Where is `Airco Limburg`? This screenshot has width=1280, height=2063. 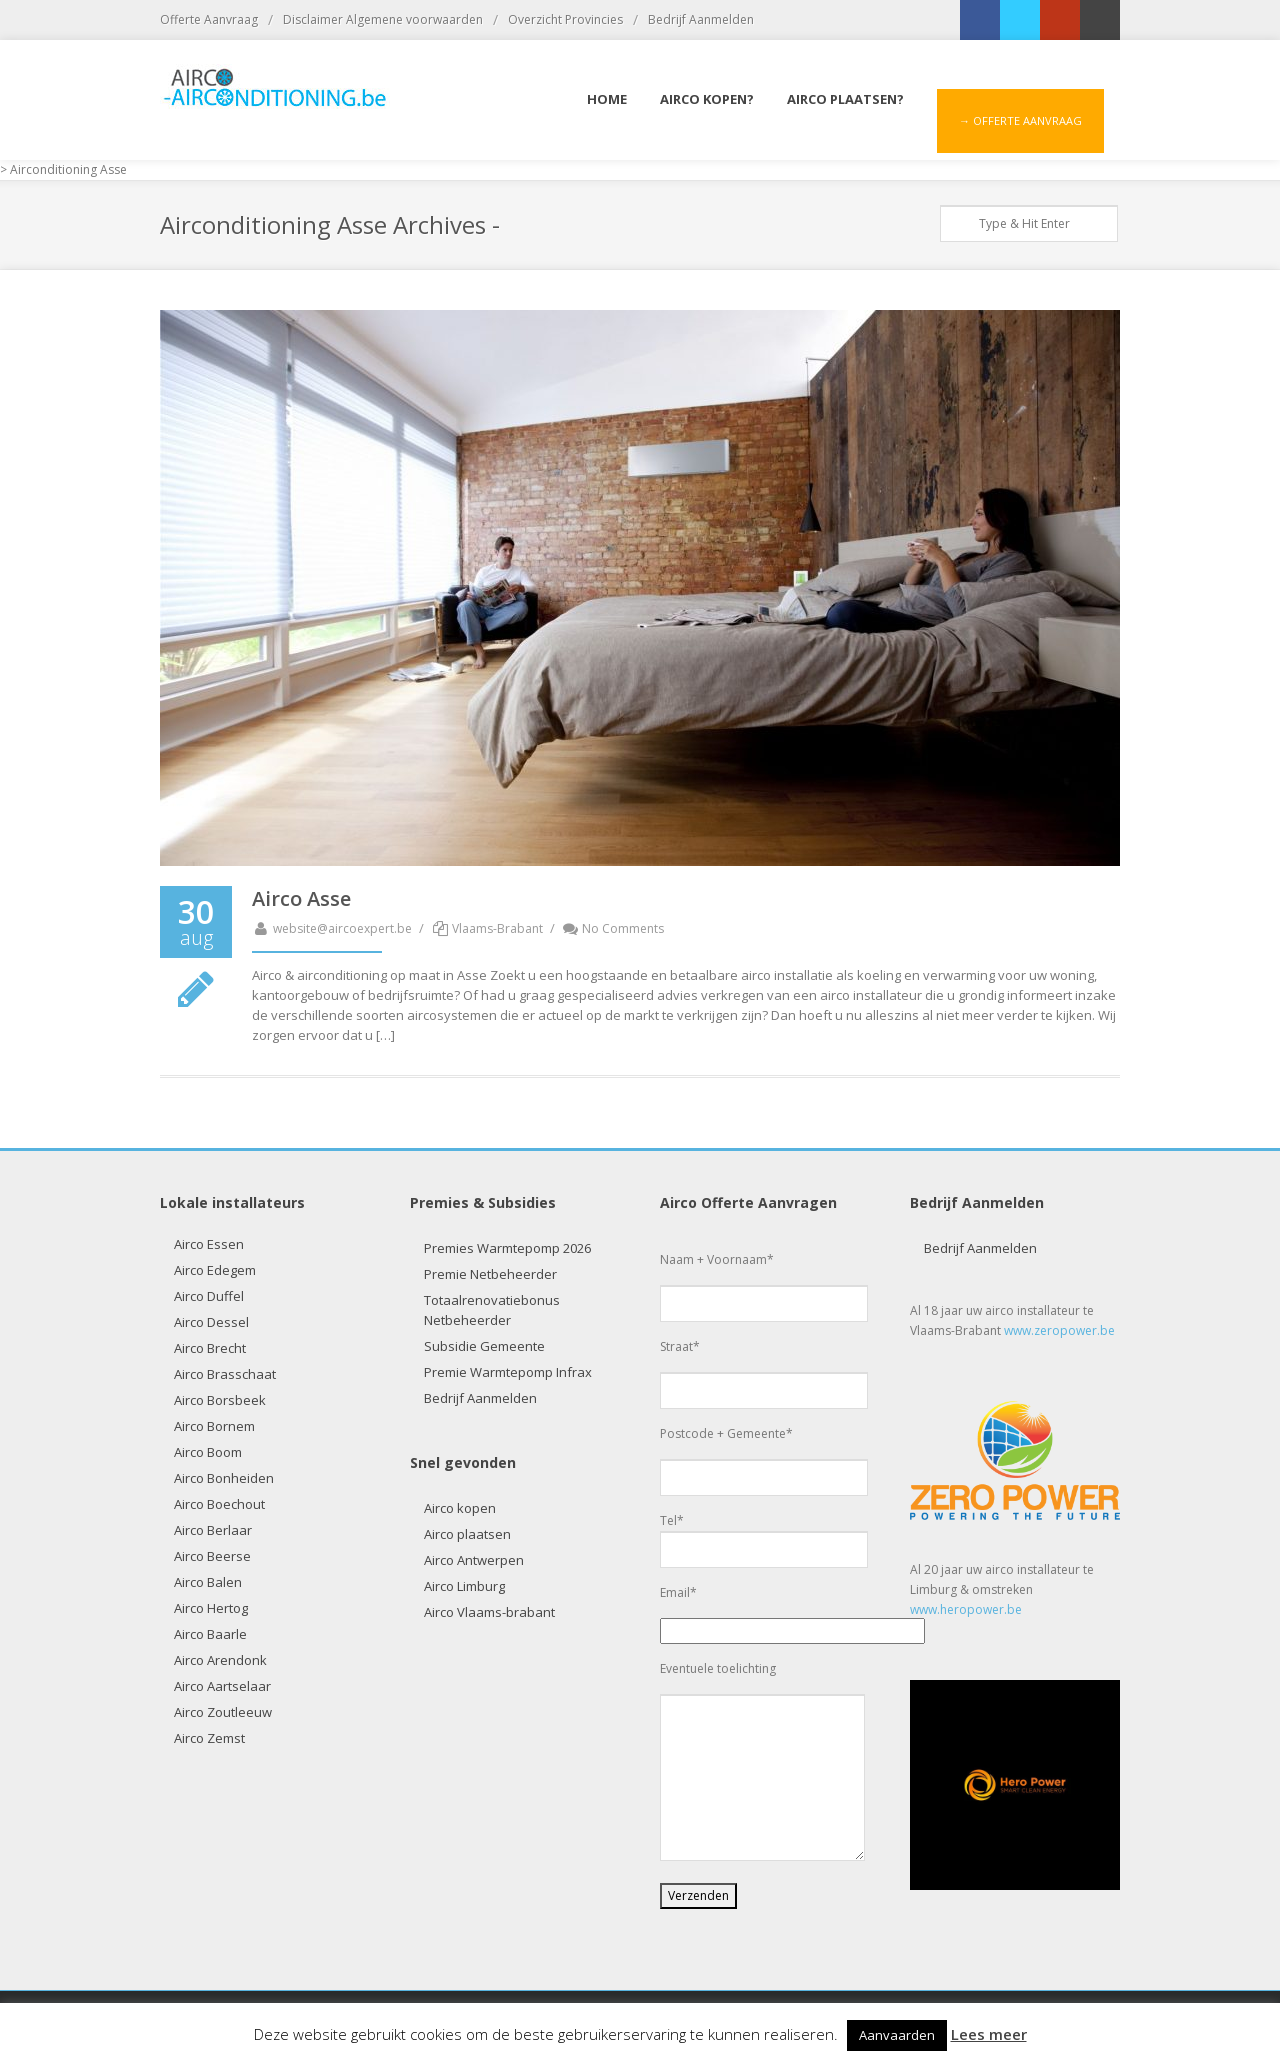 Airco Limburg is located at coordinates (464, 1586).